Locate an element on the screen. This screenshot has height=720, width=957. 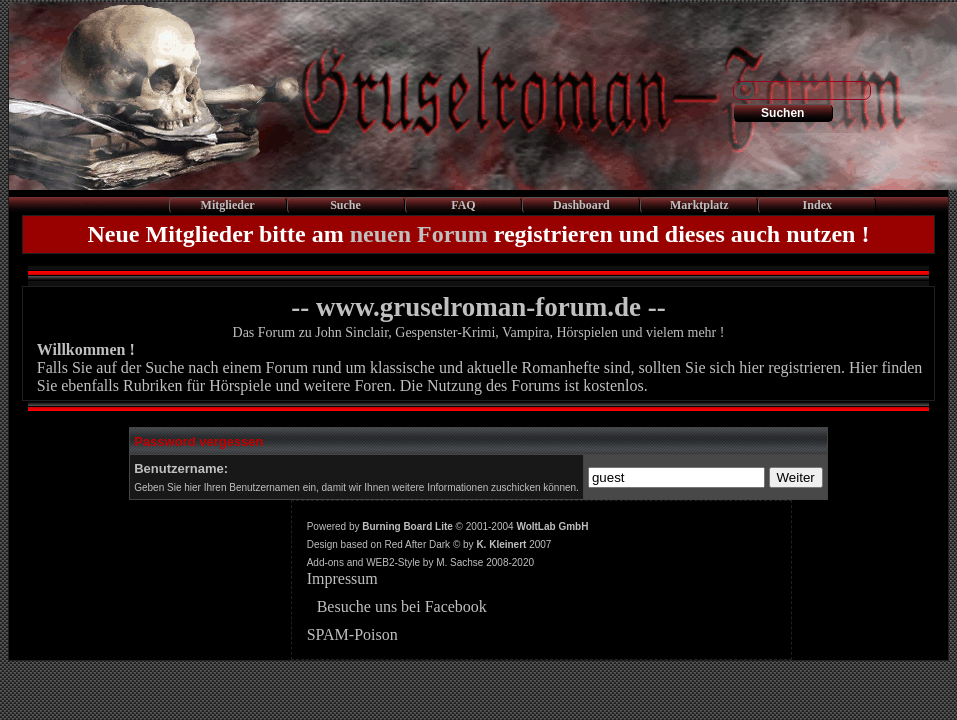
Burning Board Lite is located at coordinates (407, 526).